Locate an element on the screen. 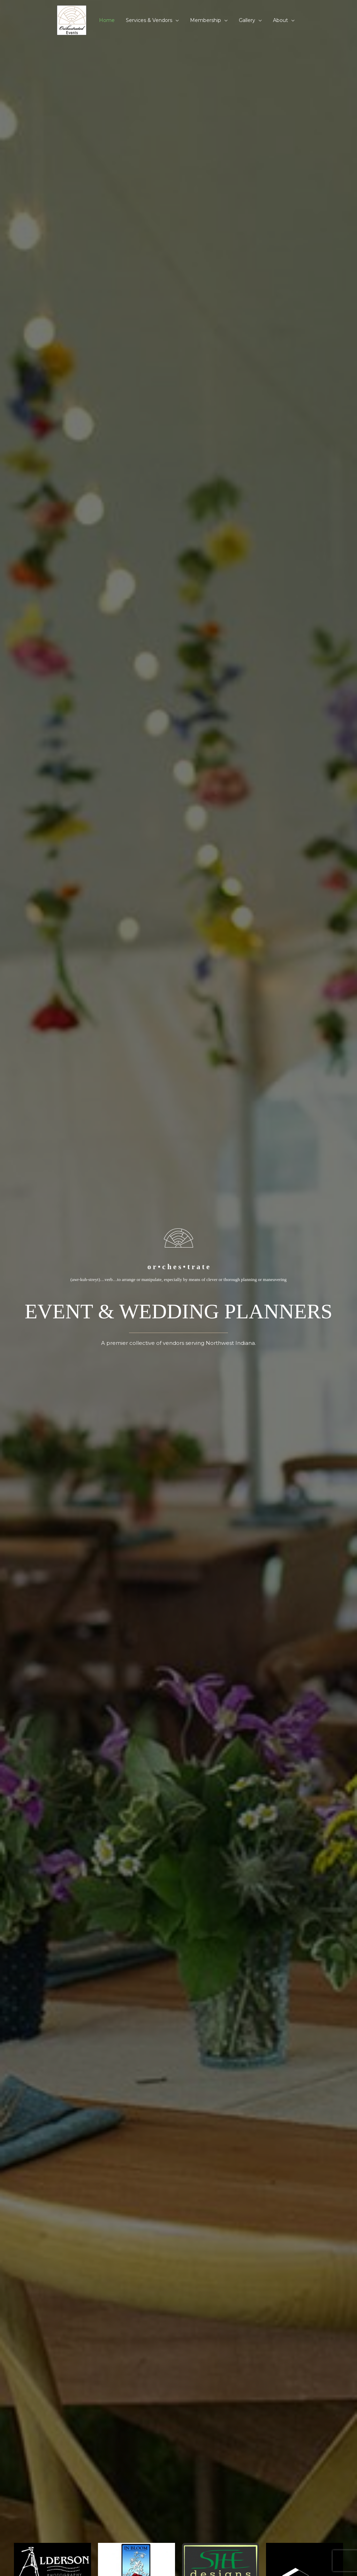 This screenshot has height=2576, width=357. Home is located at coordinates (109, 20).